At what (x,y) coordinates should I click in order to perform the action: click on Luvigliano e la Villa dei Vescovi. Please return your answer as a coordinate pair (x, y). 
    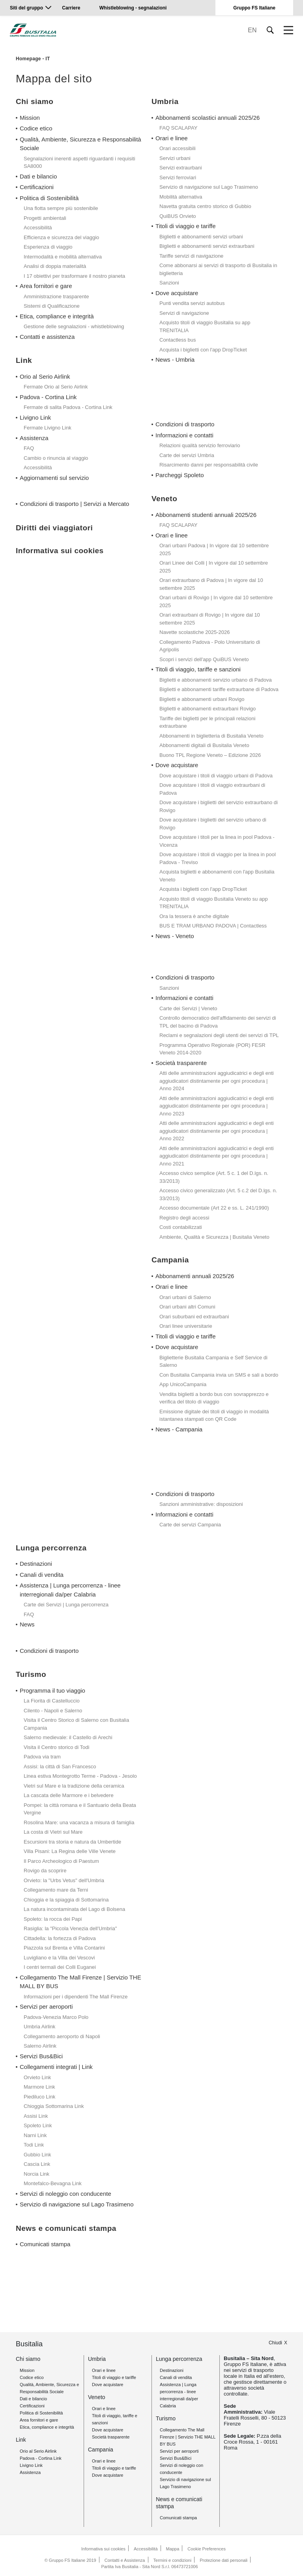
    Looking at the image, I should click on (59, 1958).